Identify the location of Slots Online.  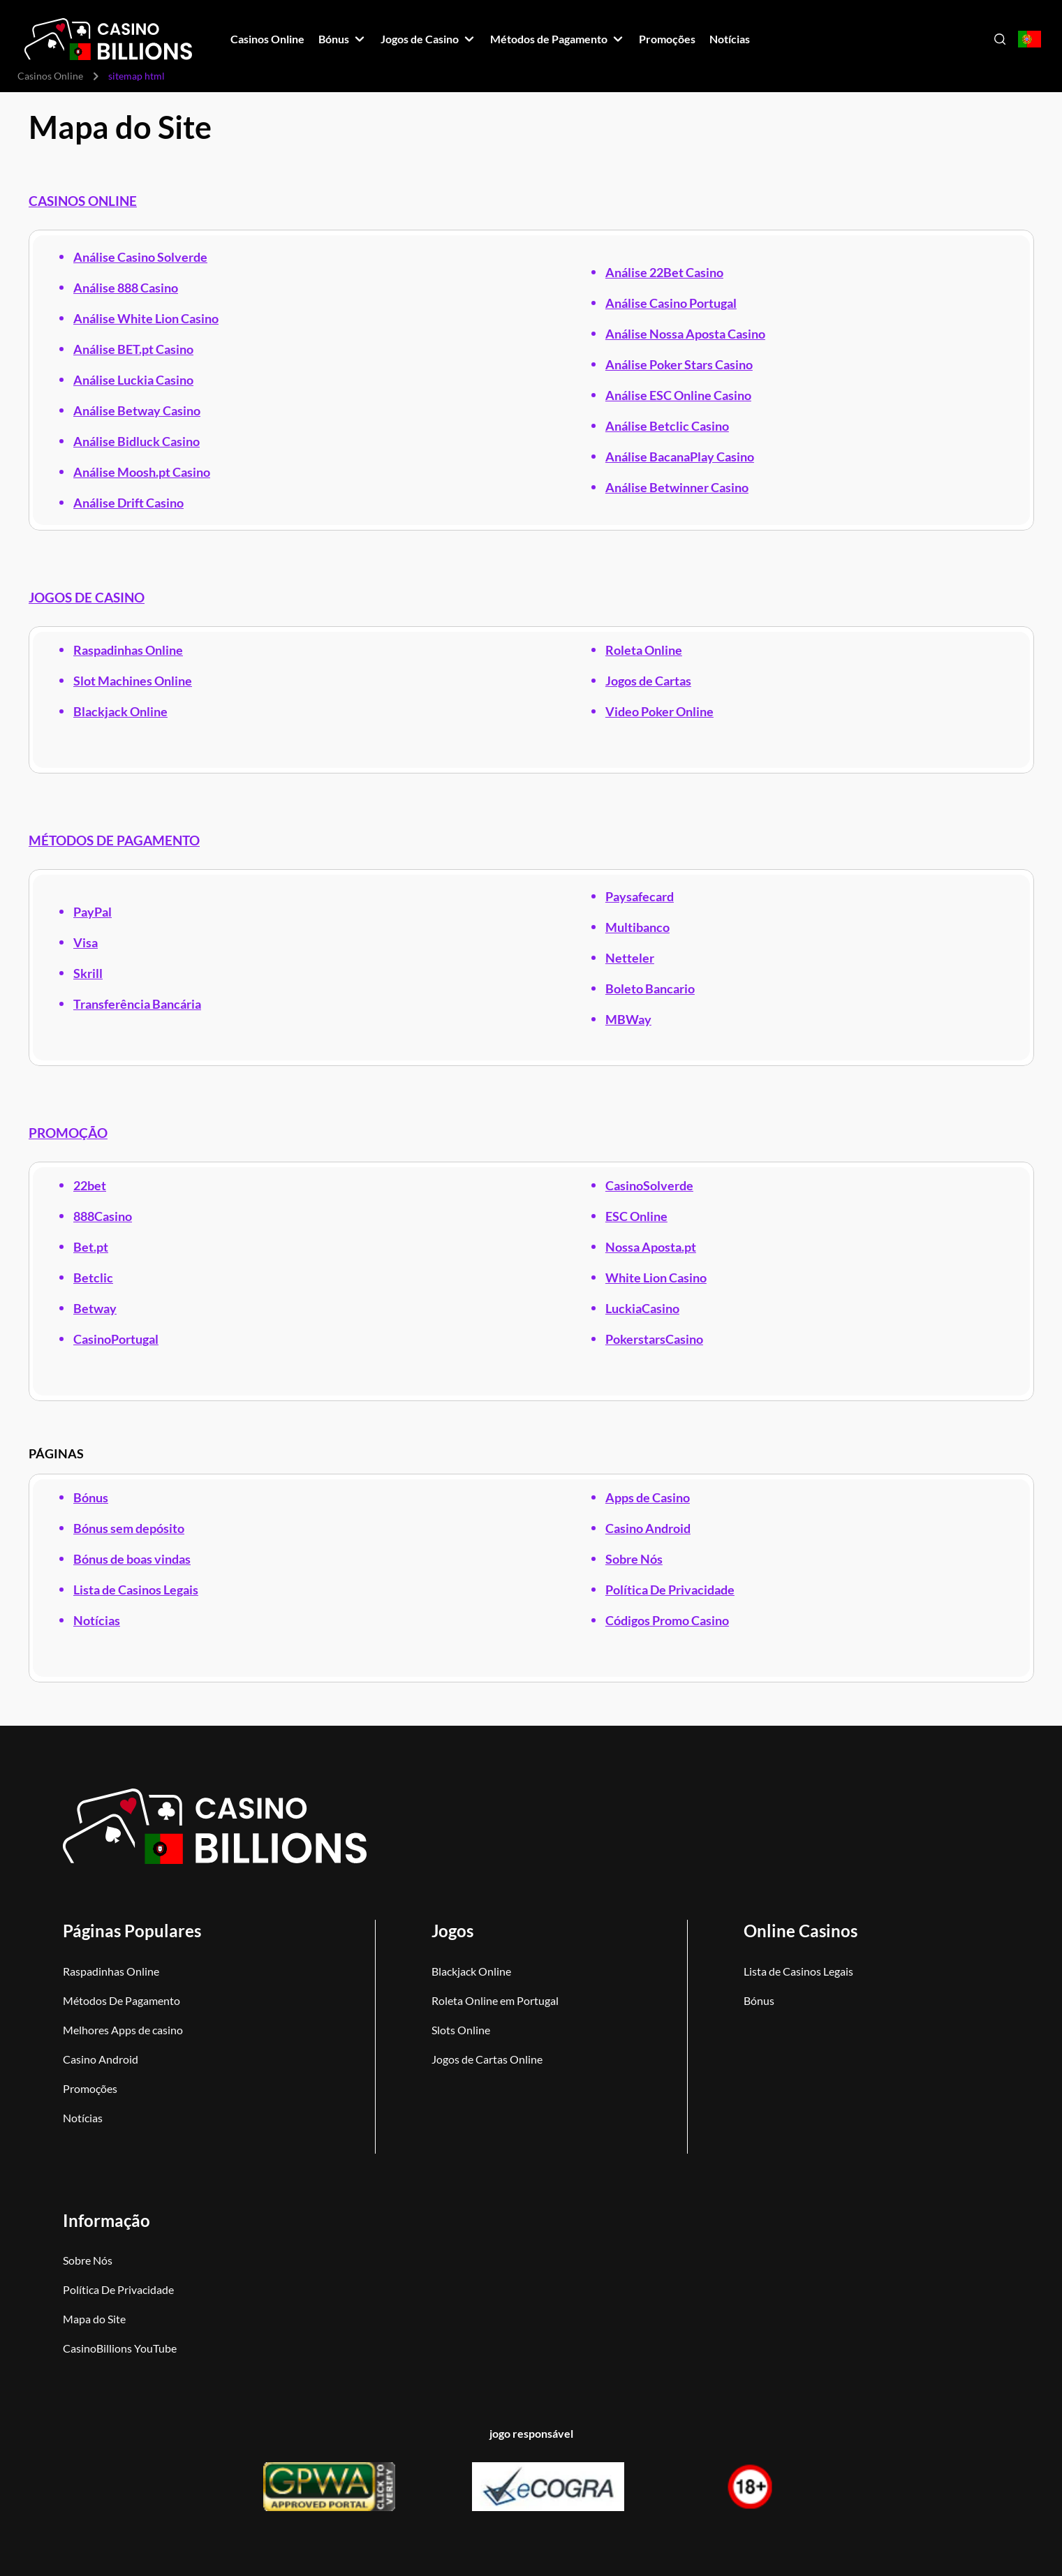
(461, 2029).